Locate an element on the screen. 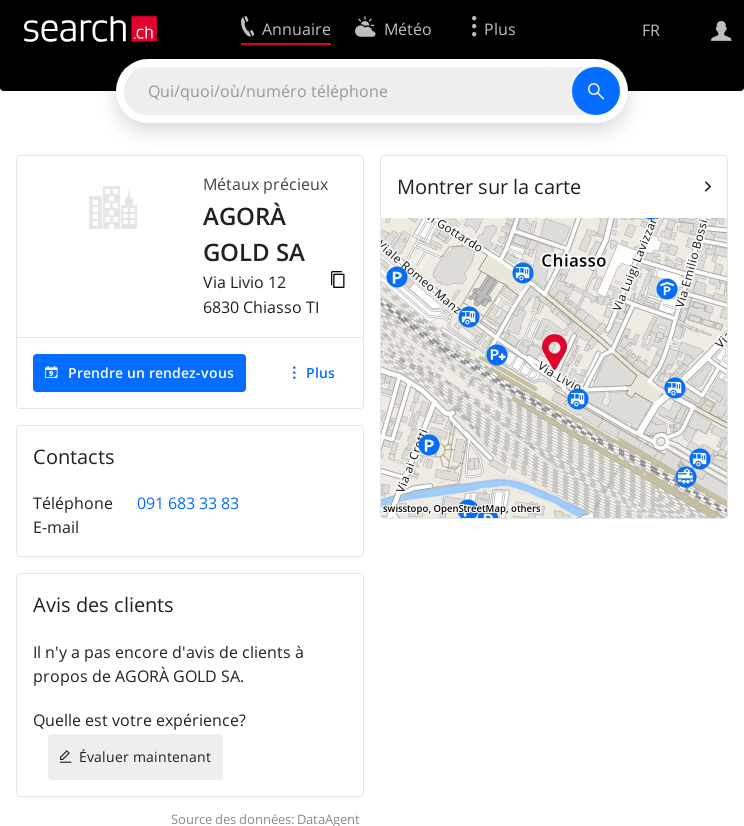  Prendre un rendez-vous is located at coordinates (151, 372).